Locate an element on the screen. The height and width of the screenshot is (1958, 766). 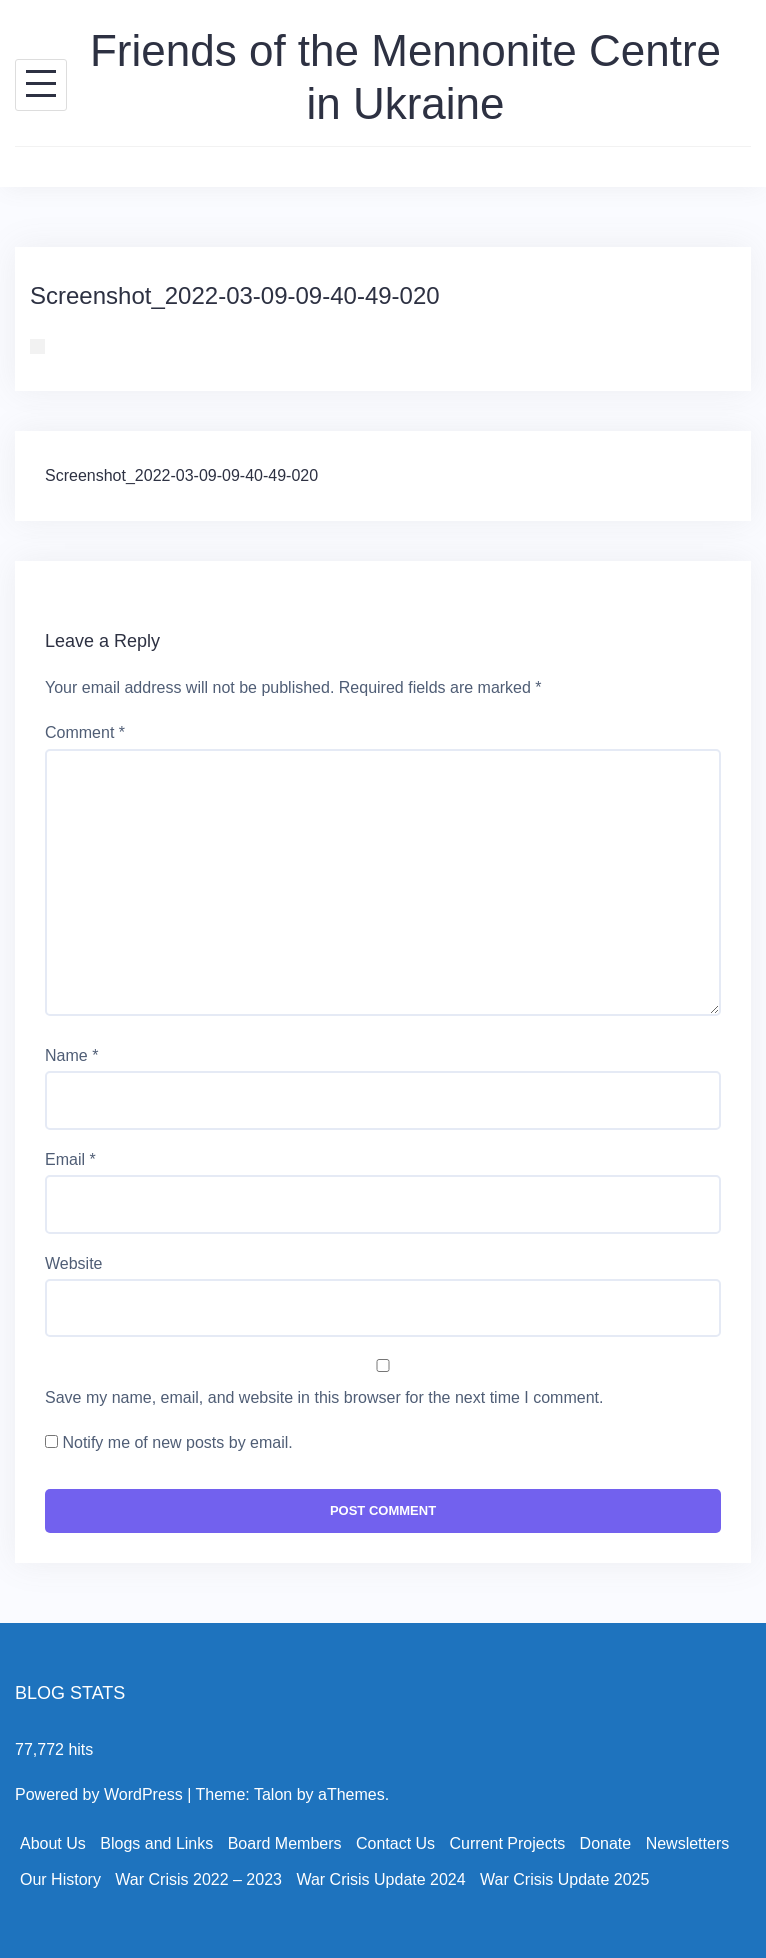
Talon is located at coordinates (273, 1794).